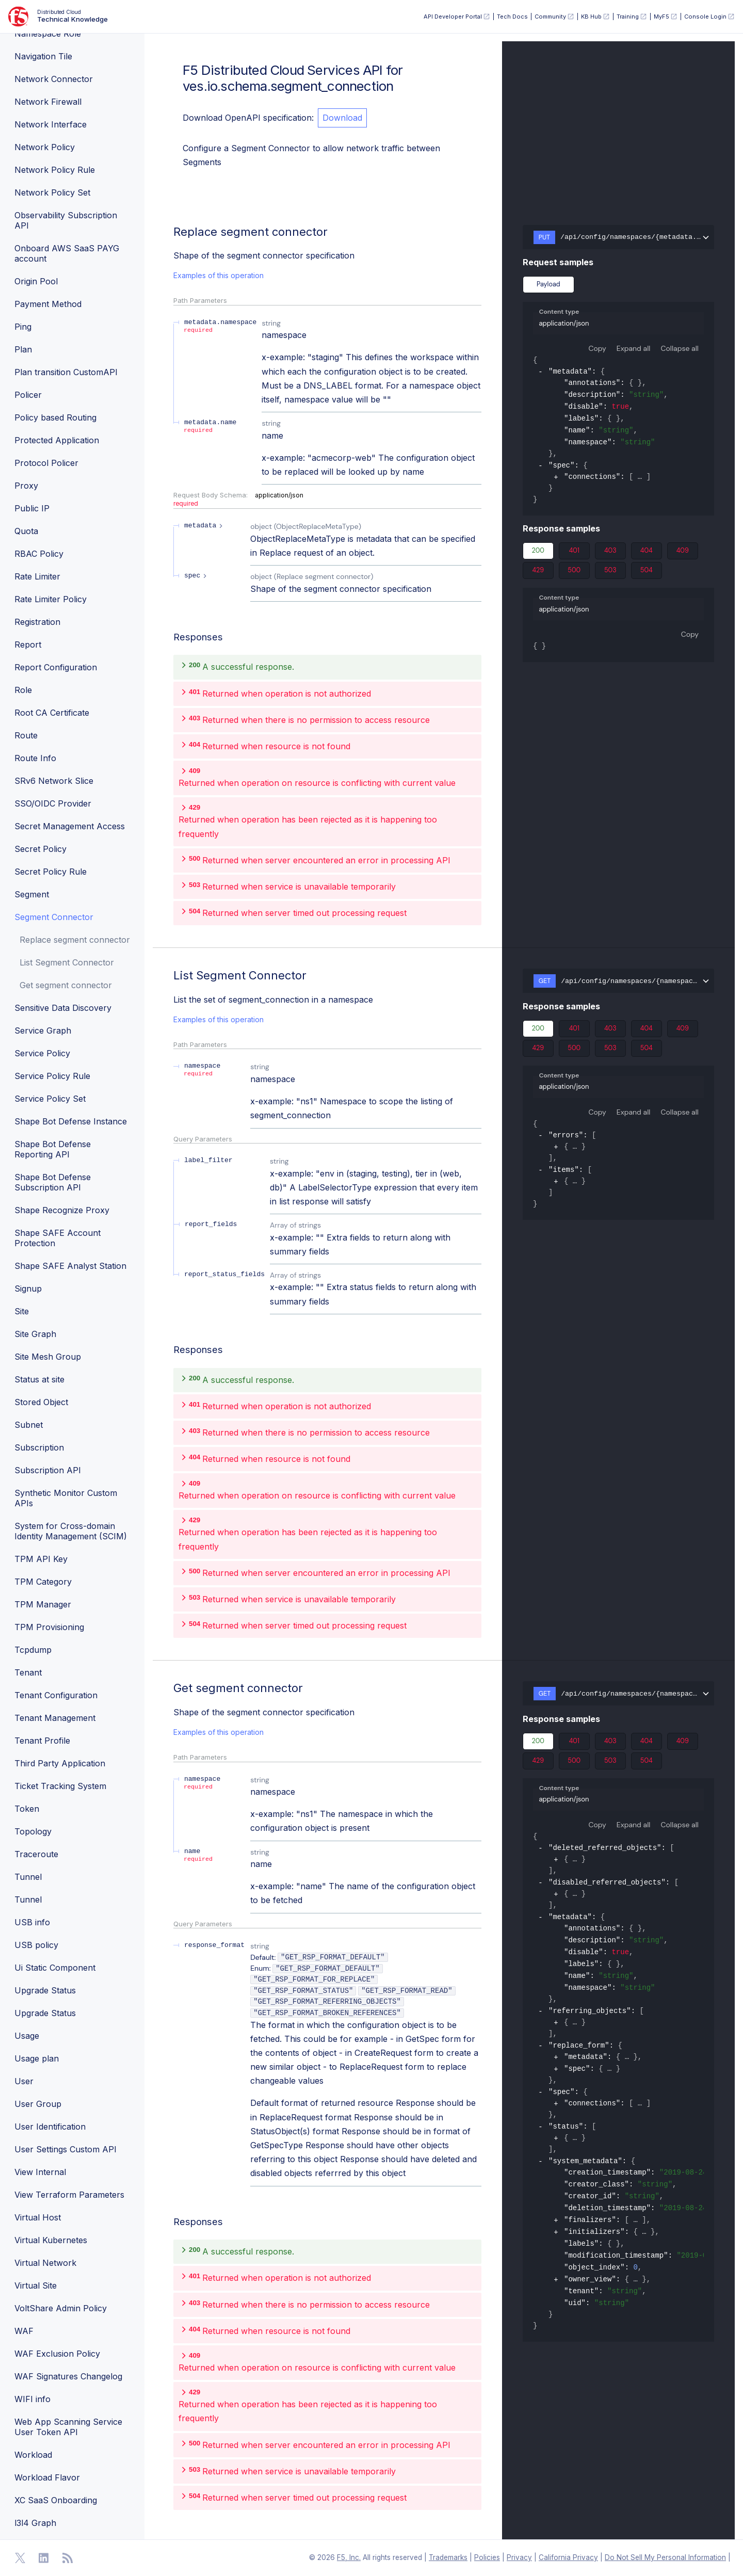 The height and width of the screenshot is (2576, 743). Describe the element at coordinates (28, 1288) in the screenshot. I see `Signup` at that location.